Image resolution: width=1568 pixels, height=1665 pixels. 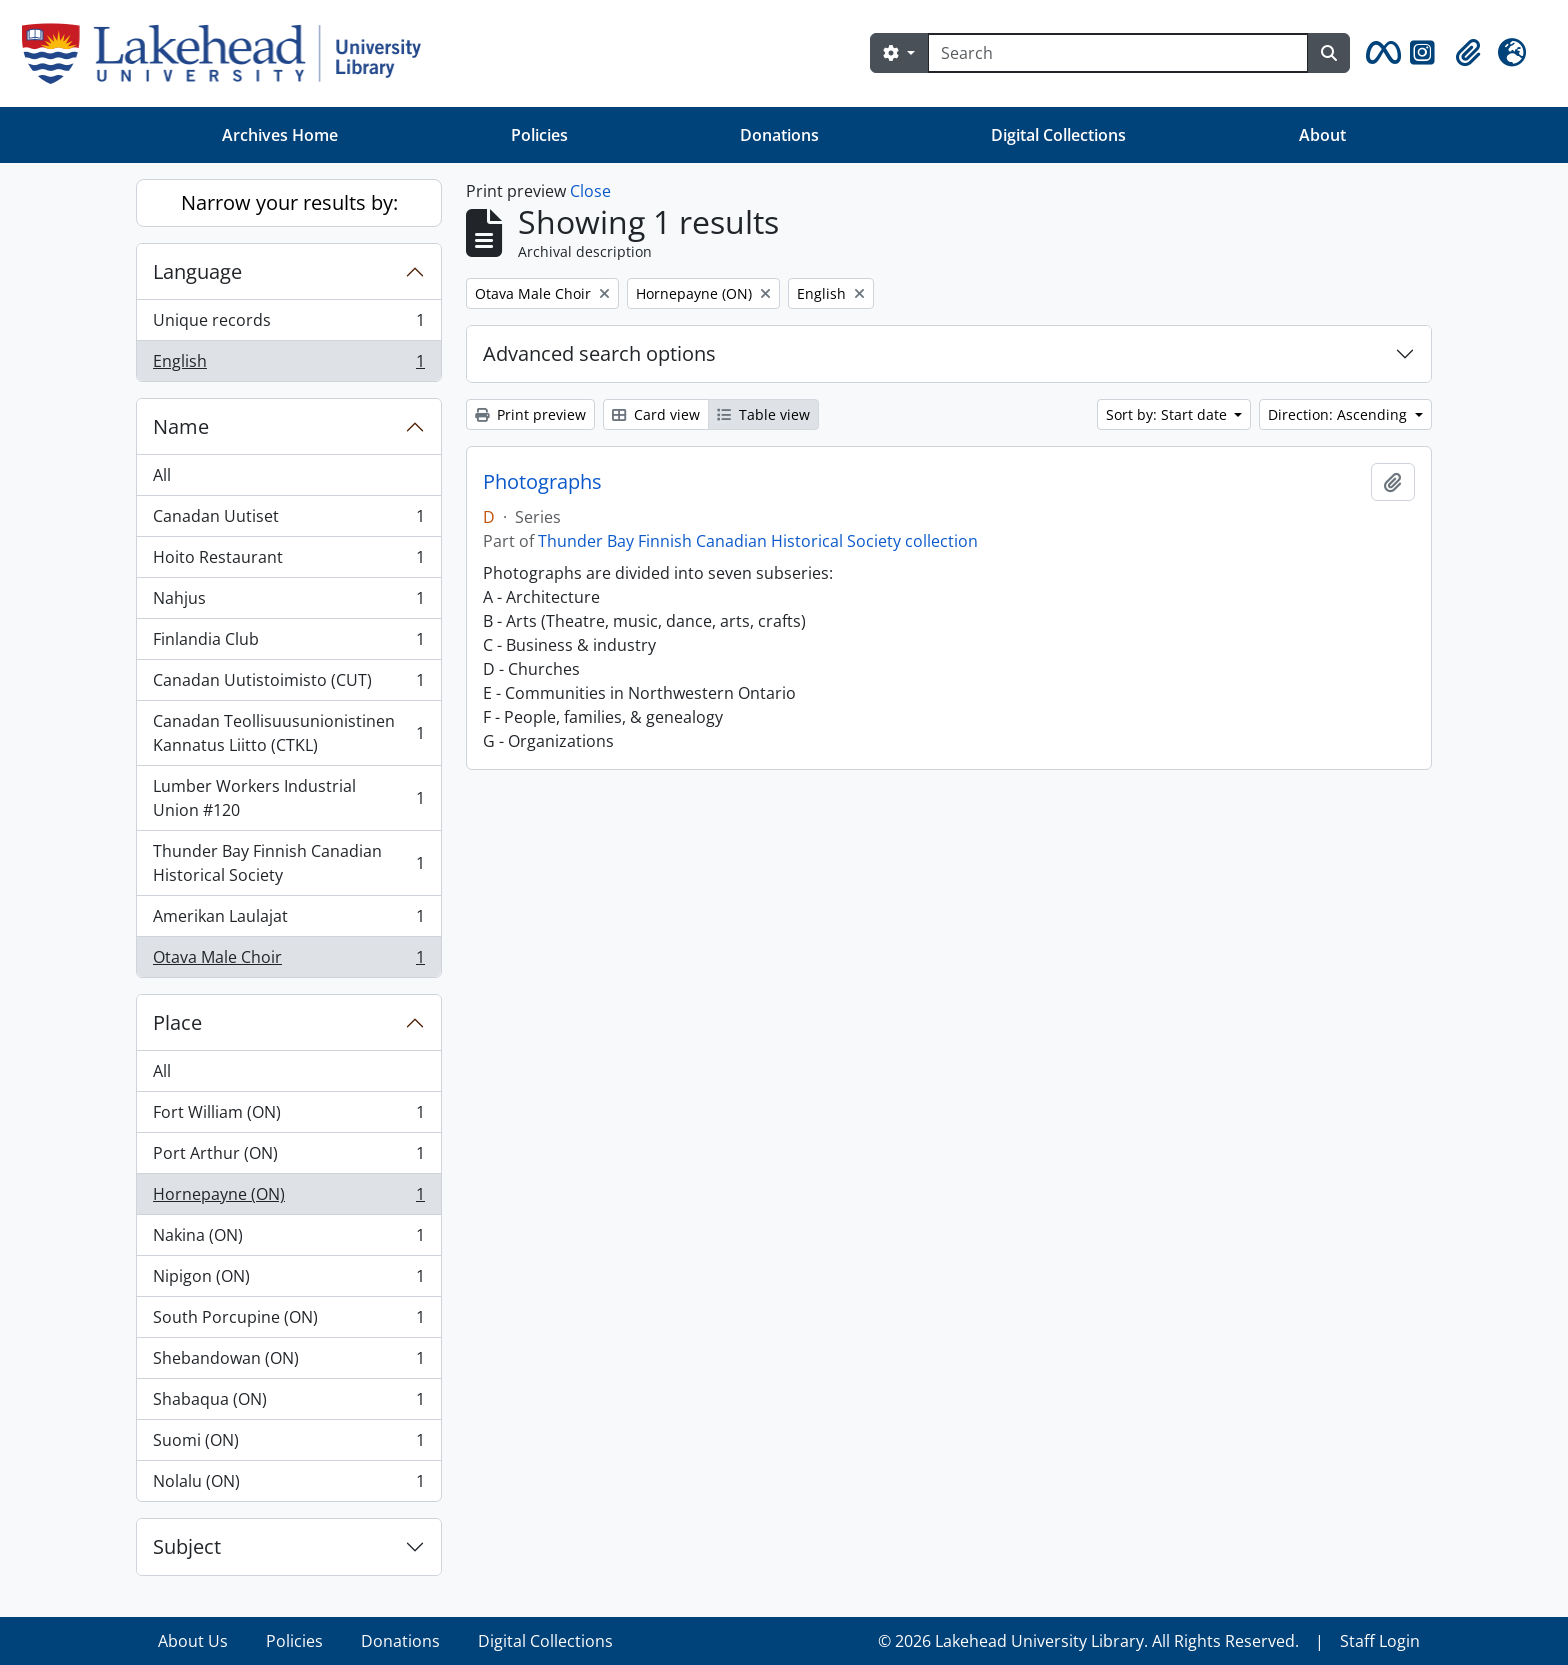 I want to click on Advanced search options, so click(x=599, y=353).